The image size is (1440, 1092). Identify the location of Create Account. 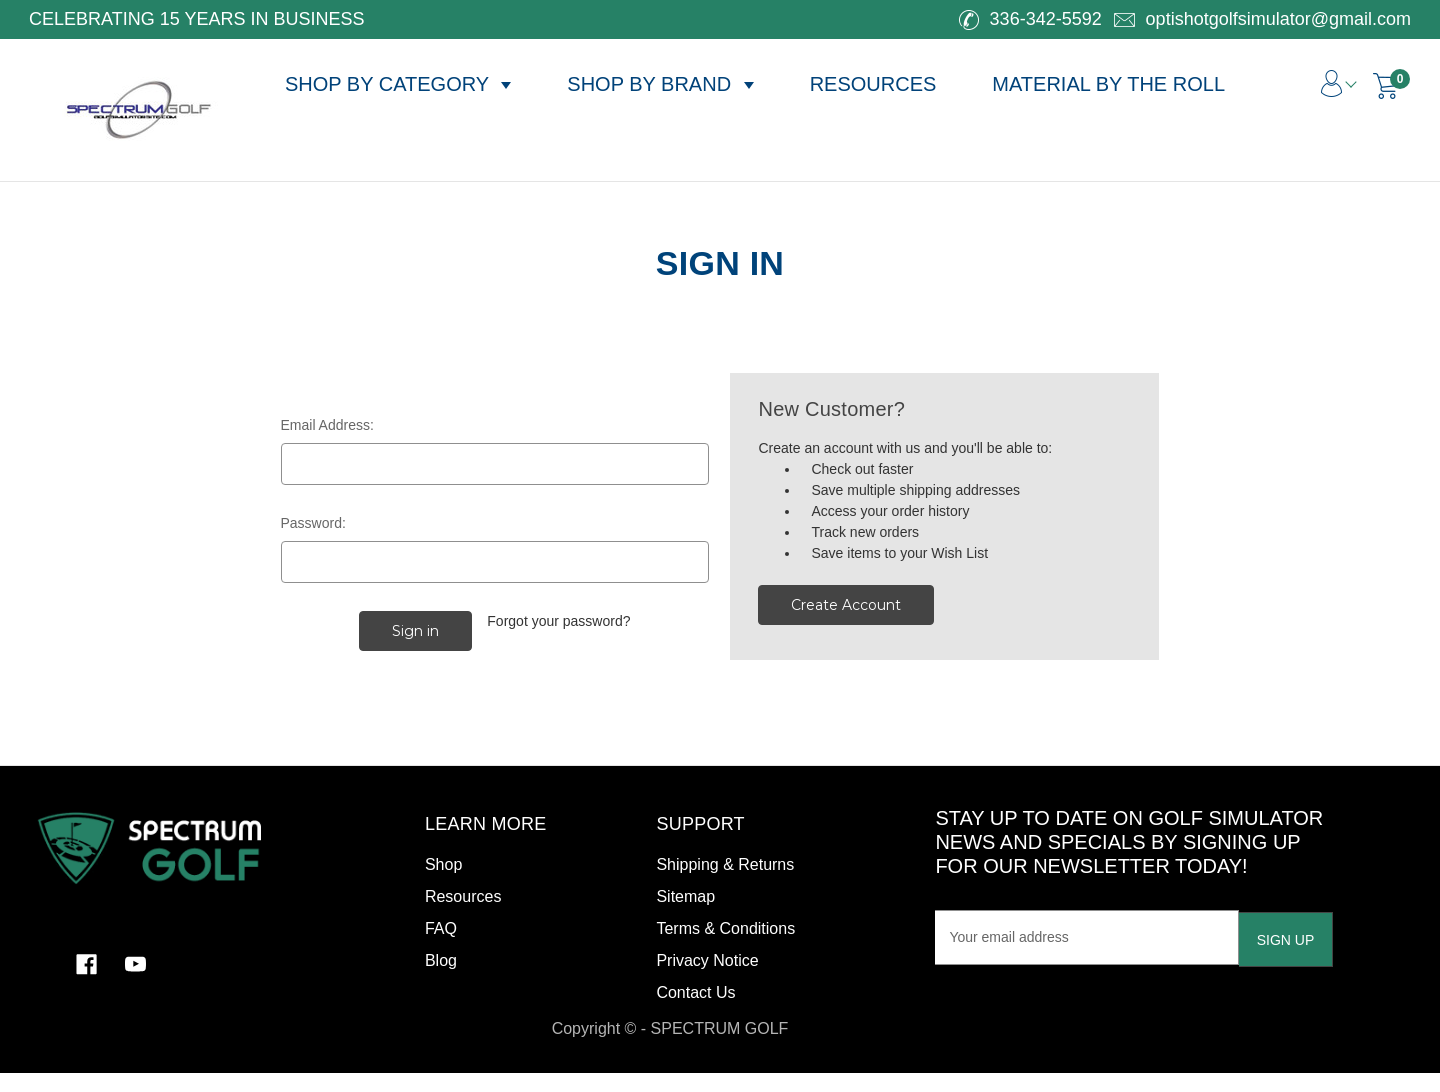
(846, 605).